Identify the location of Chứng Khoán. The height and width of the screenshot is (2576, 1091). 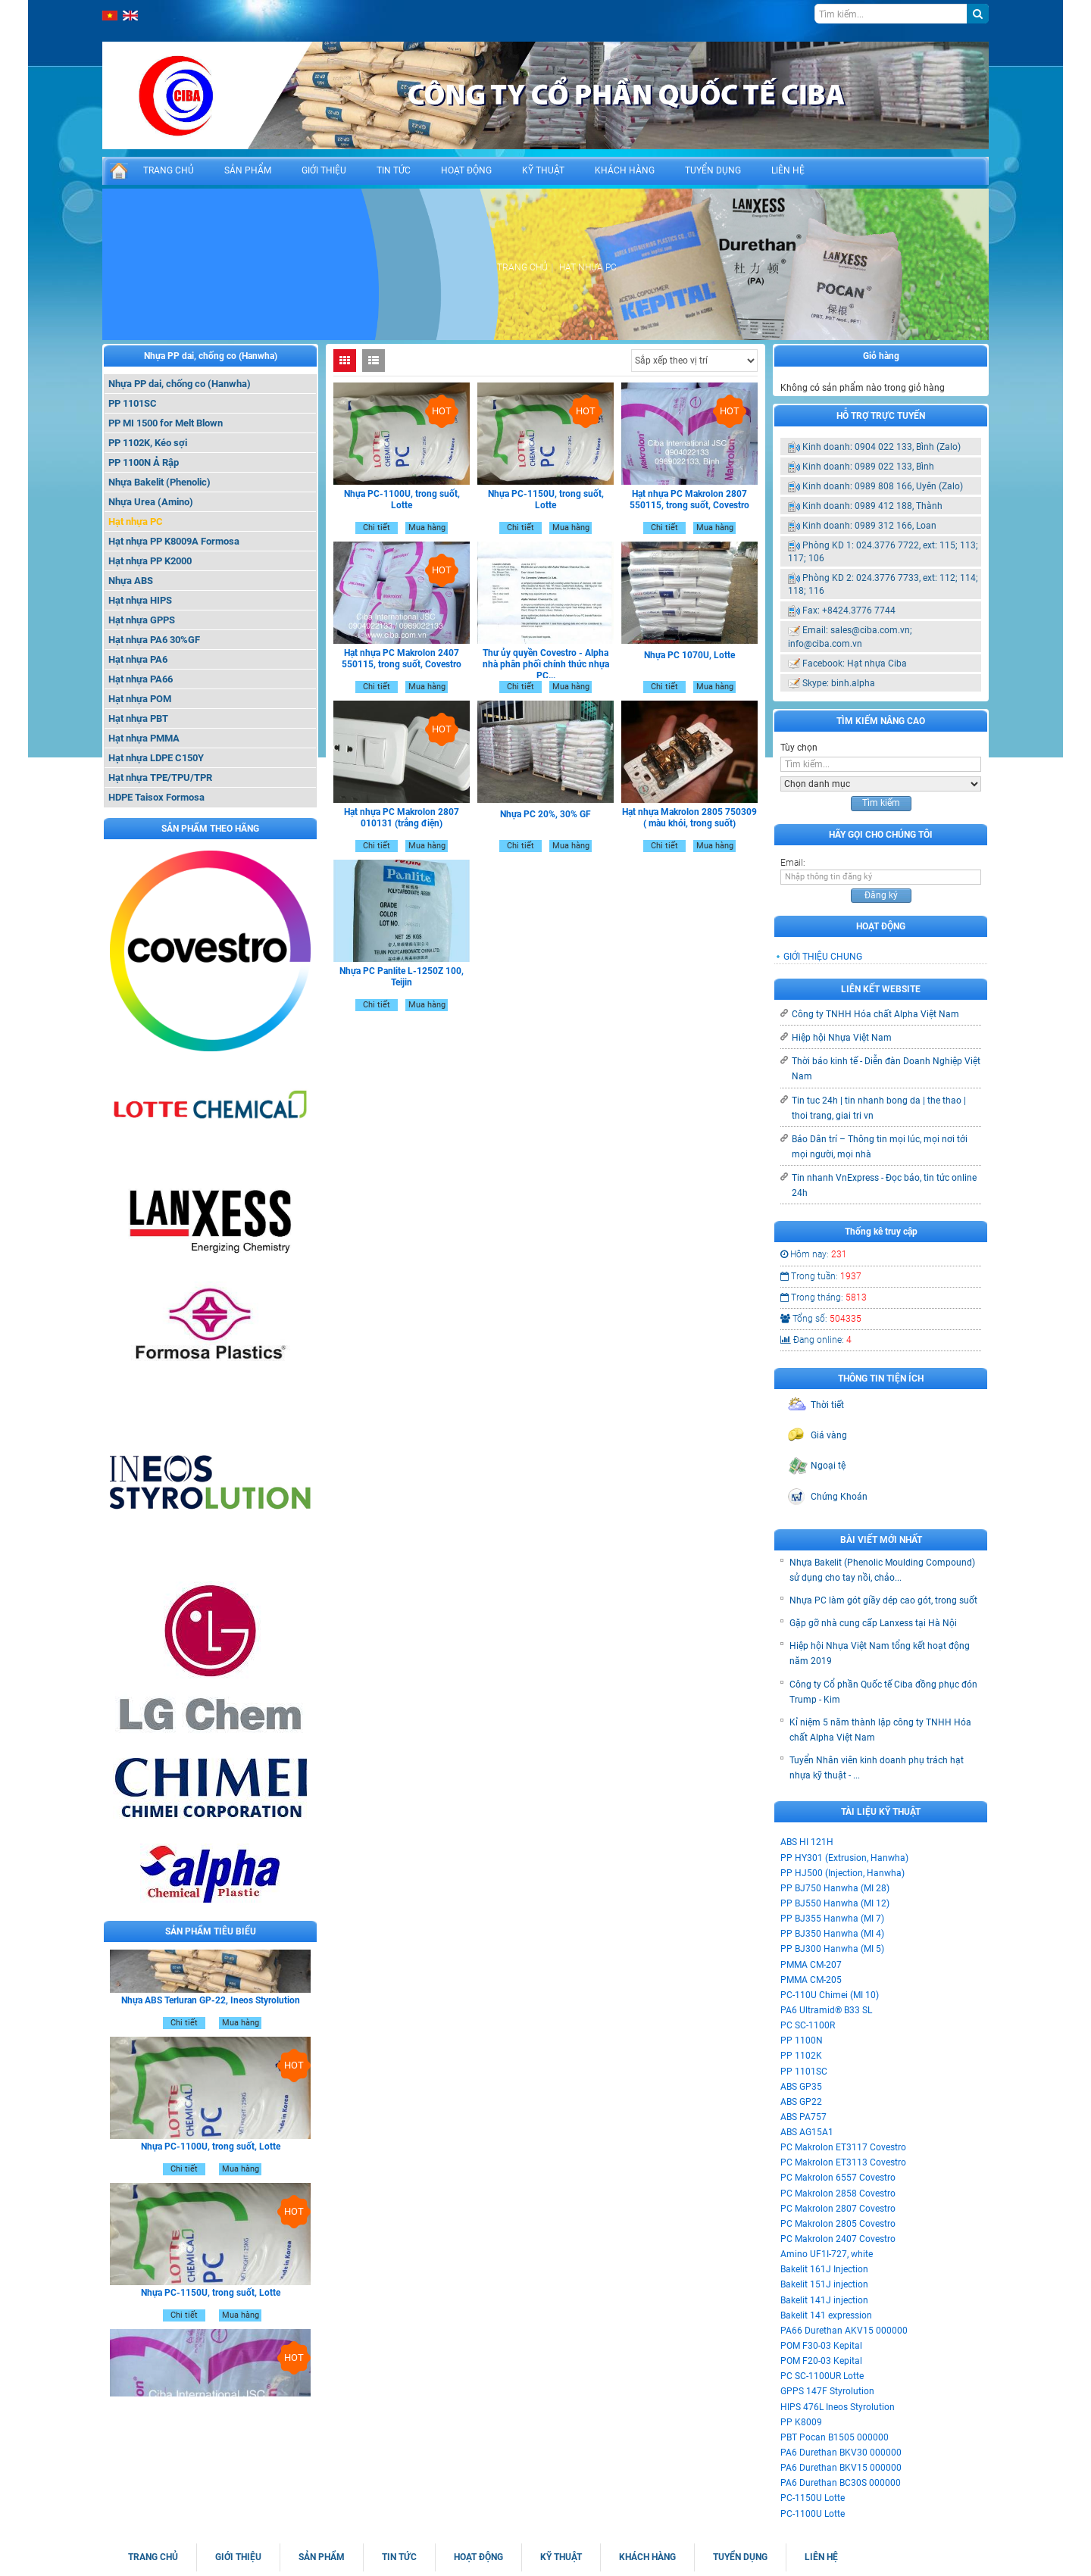
(839, 1496).